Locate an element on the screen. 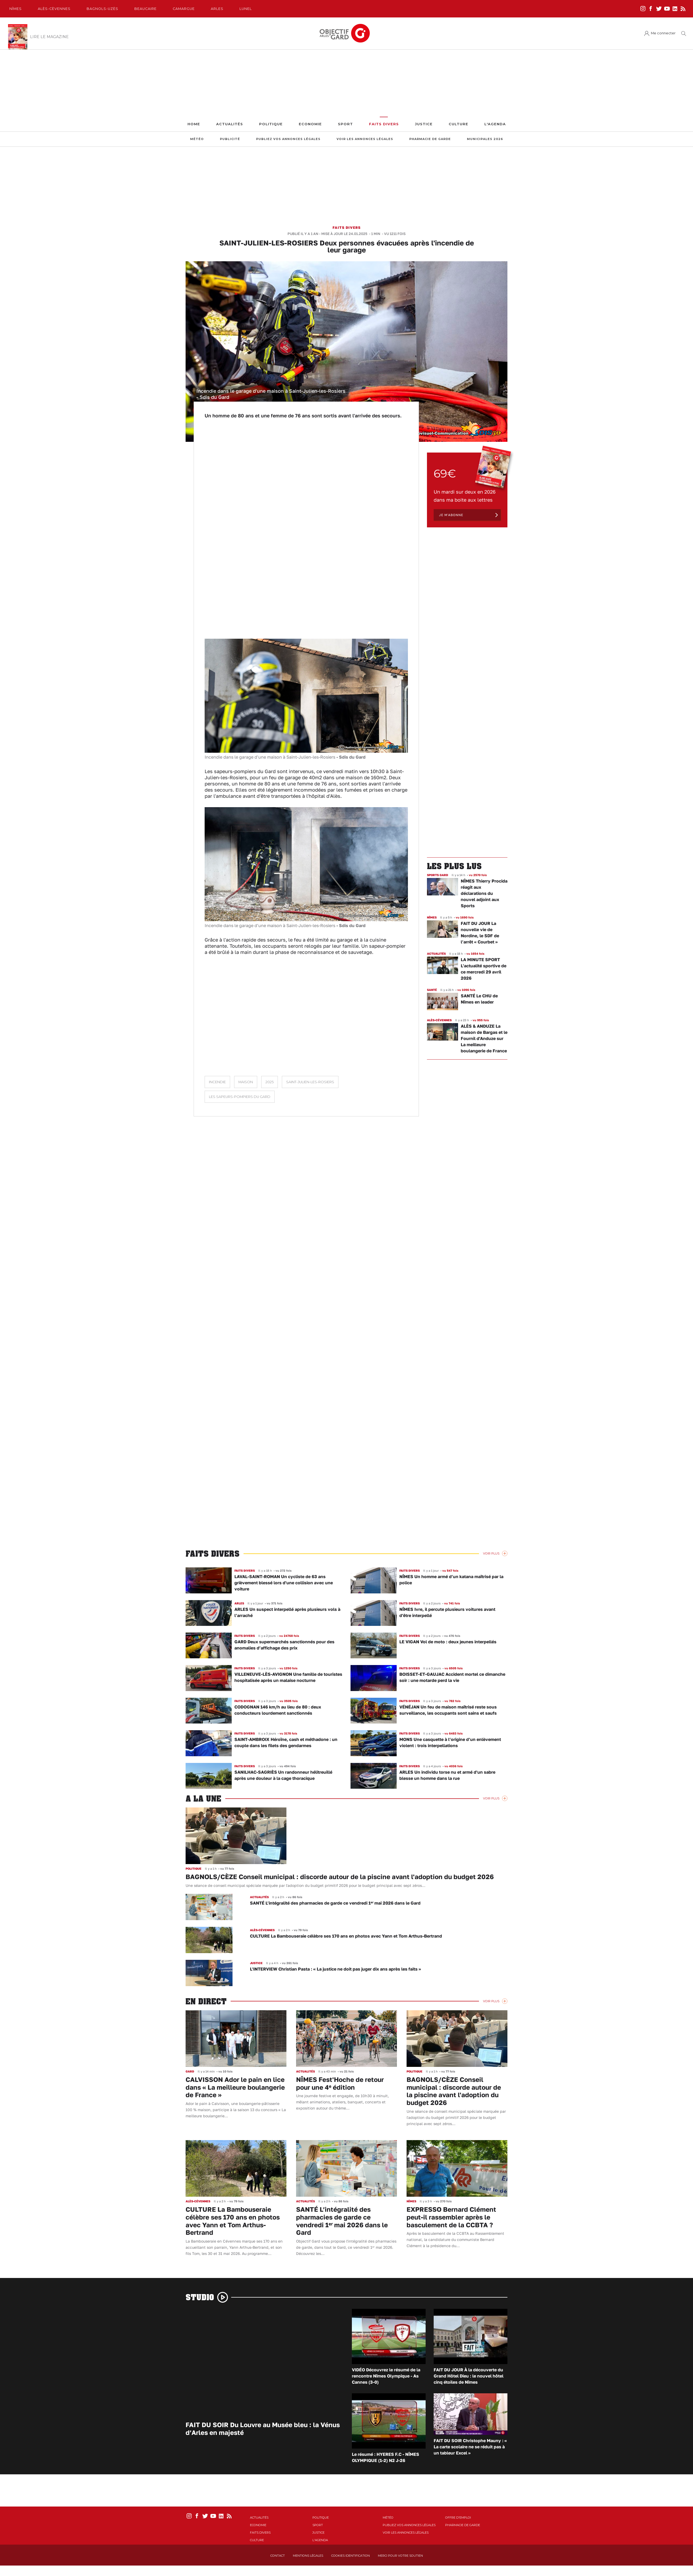  Publiez vos annonces légales is located at coordinates (288, 139).